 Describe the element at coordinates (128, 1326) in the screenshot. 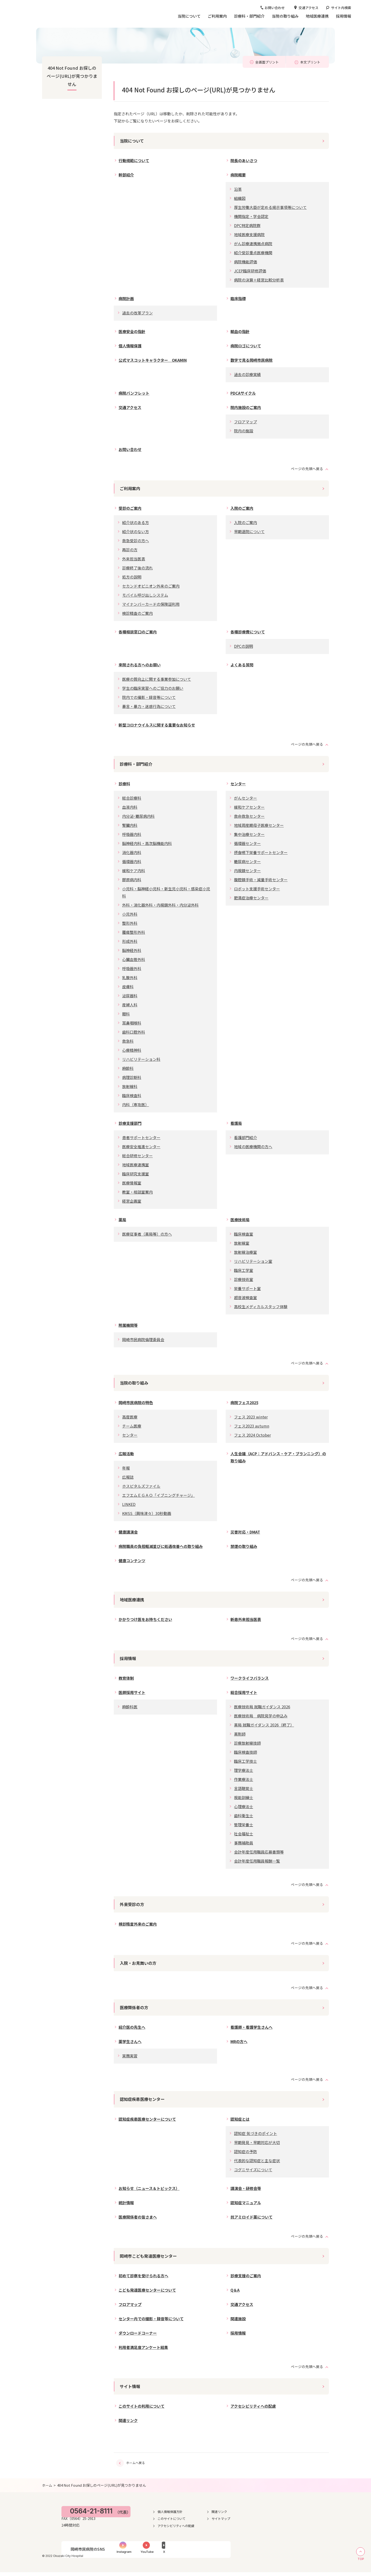

I see `附属機関等` at that location.